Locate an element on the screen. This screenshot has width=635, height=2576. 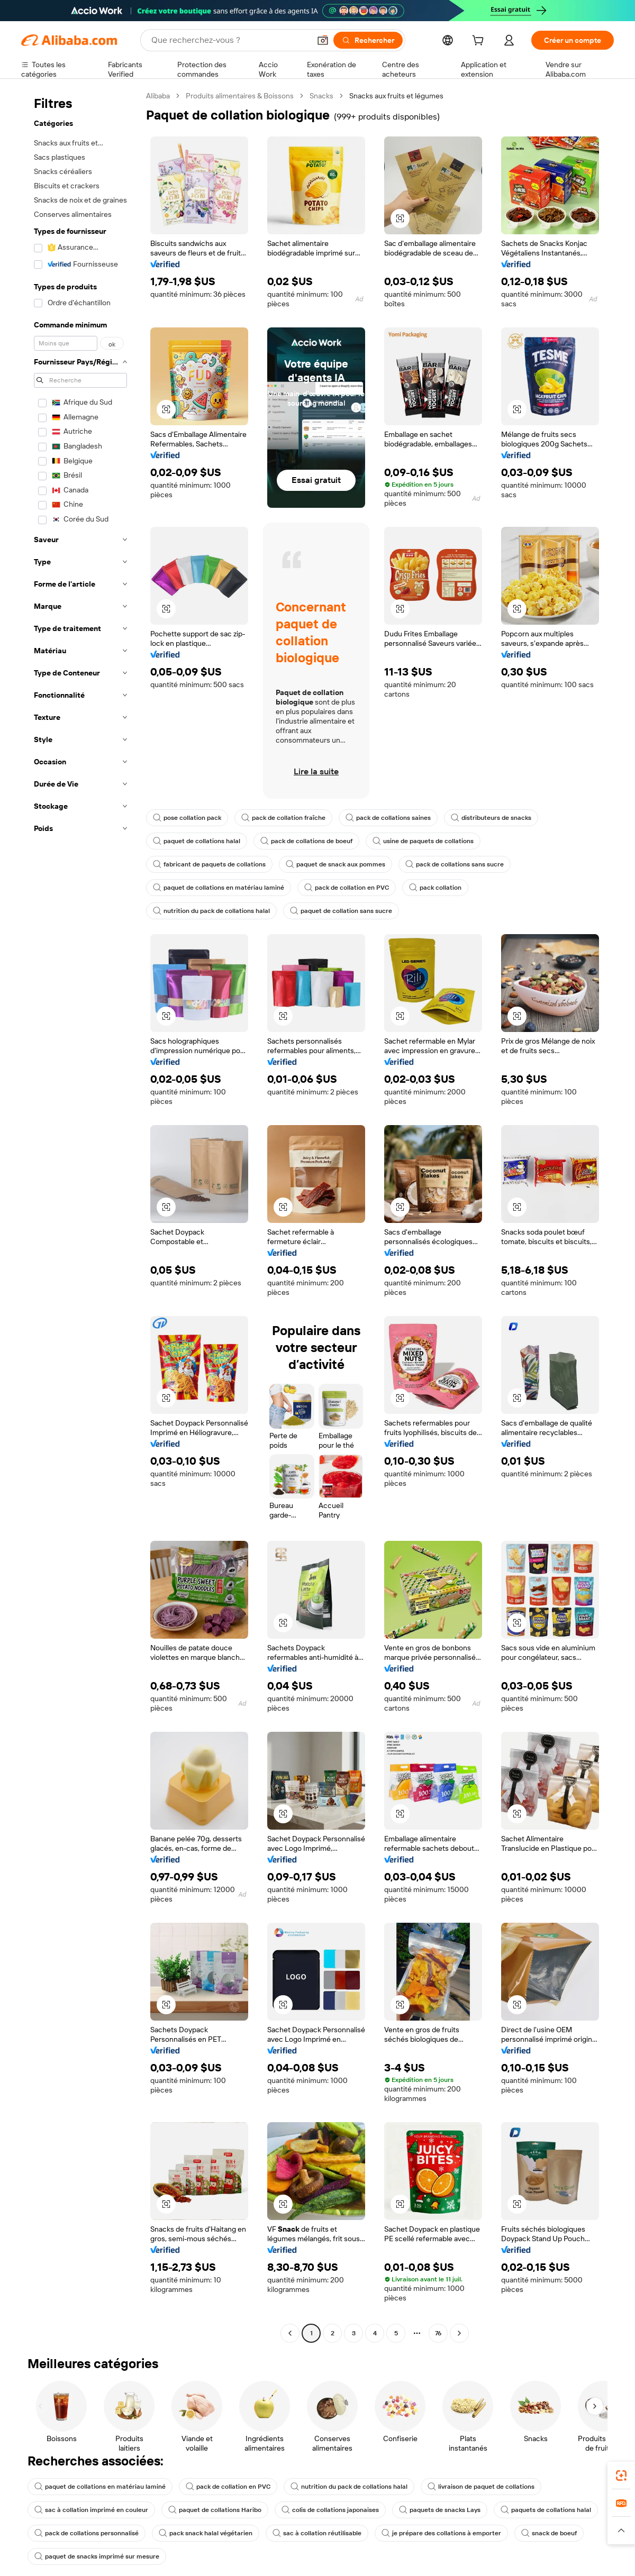
paquet de collations en matériau laminé is located at coordinates (218, 887).